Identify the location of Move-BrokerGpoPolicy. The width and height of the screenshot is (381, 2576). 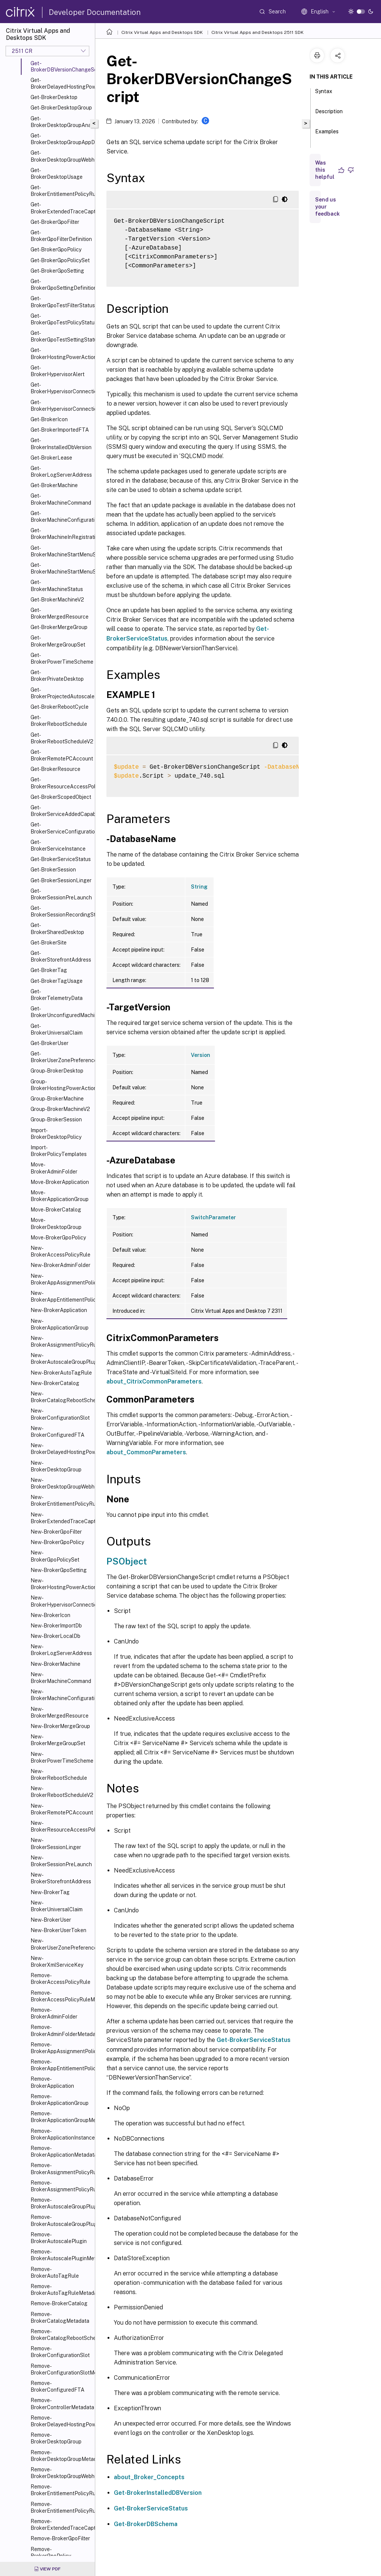
(58, 1238).